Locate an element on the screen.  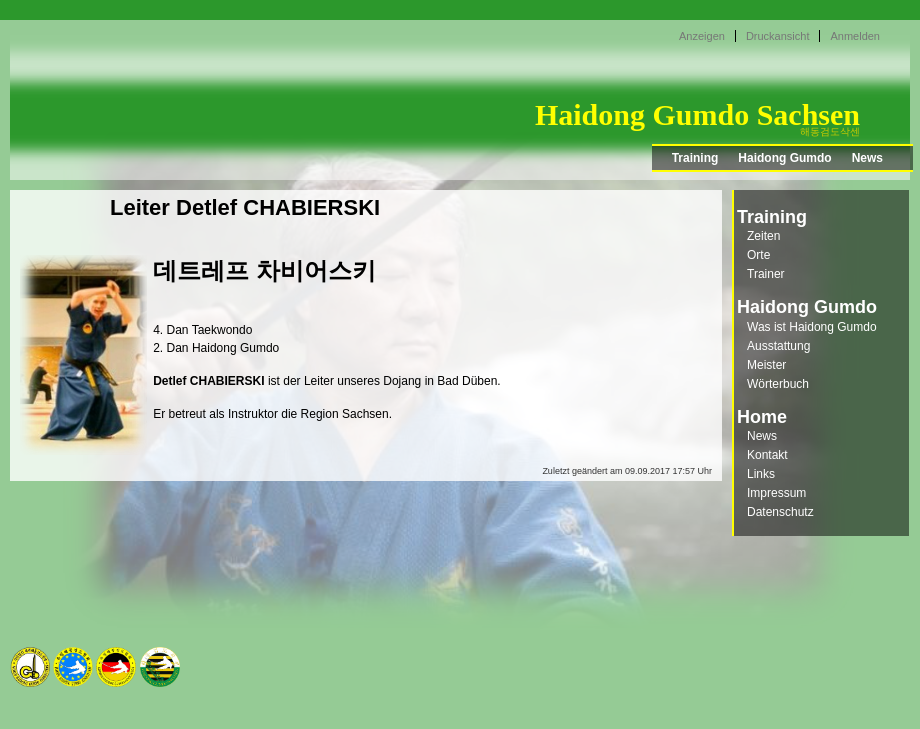
Wörterbuch is located at coordinates (778, 384).